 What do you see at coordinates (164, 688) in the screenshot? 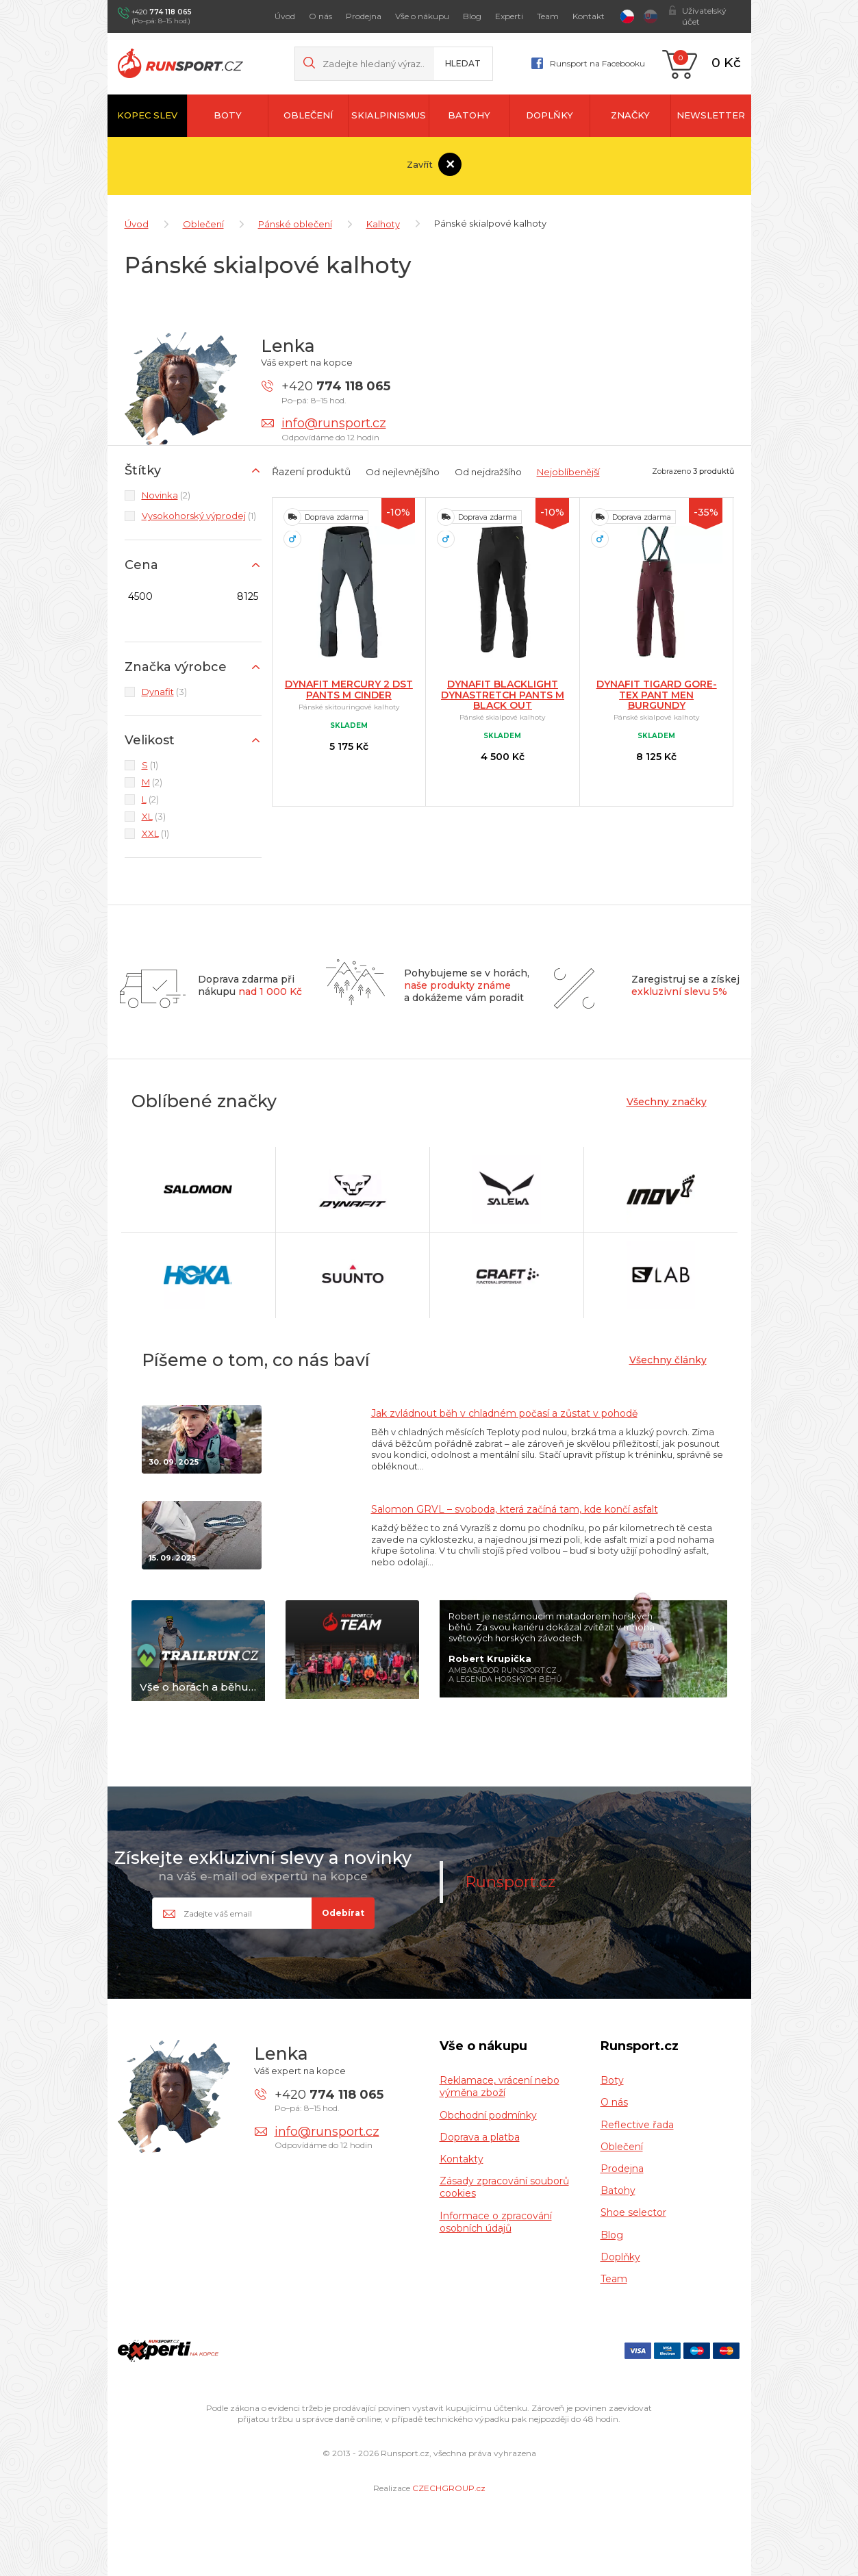
I see `(3)` at bounding box center [164, 688].